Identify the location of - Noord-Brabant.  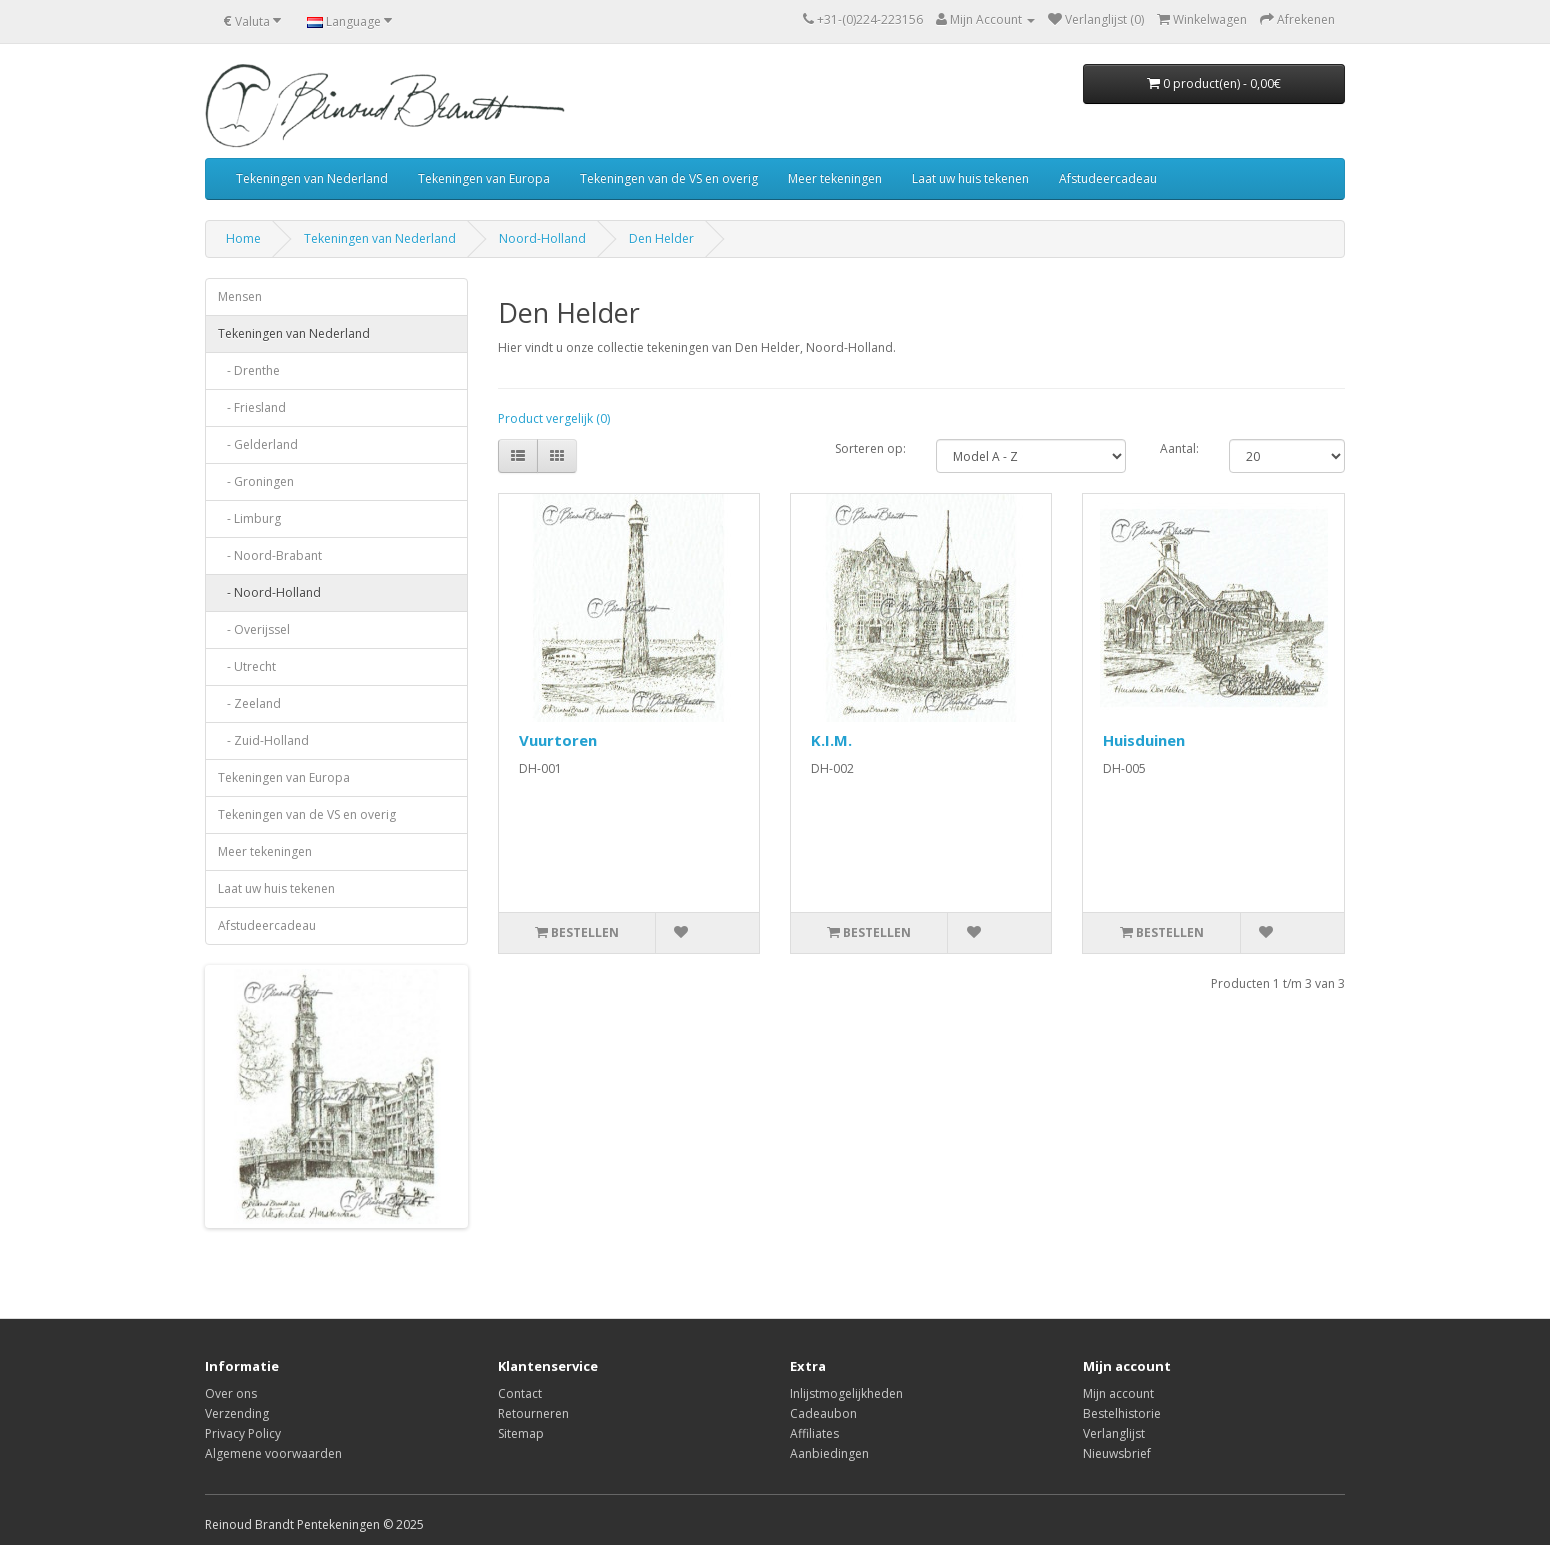
(270, 555).